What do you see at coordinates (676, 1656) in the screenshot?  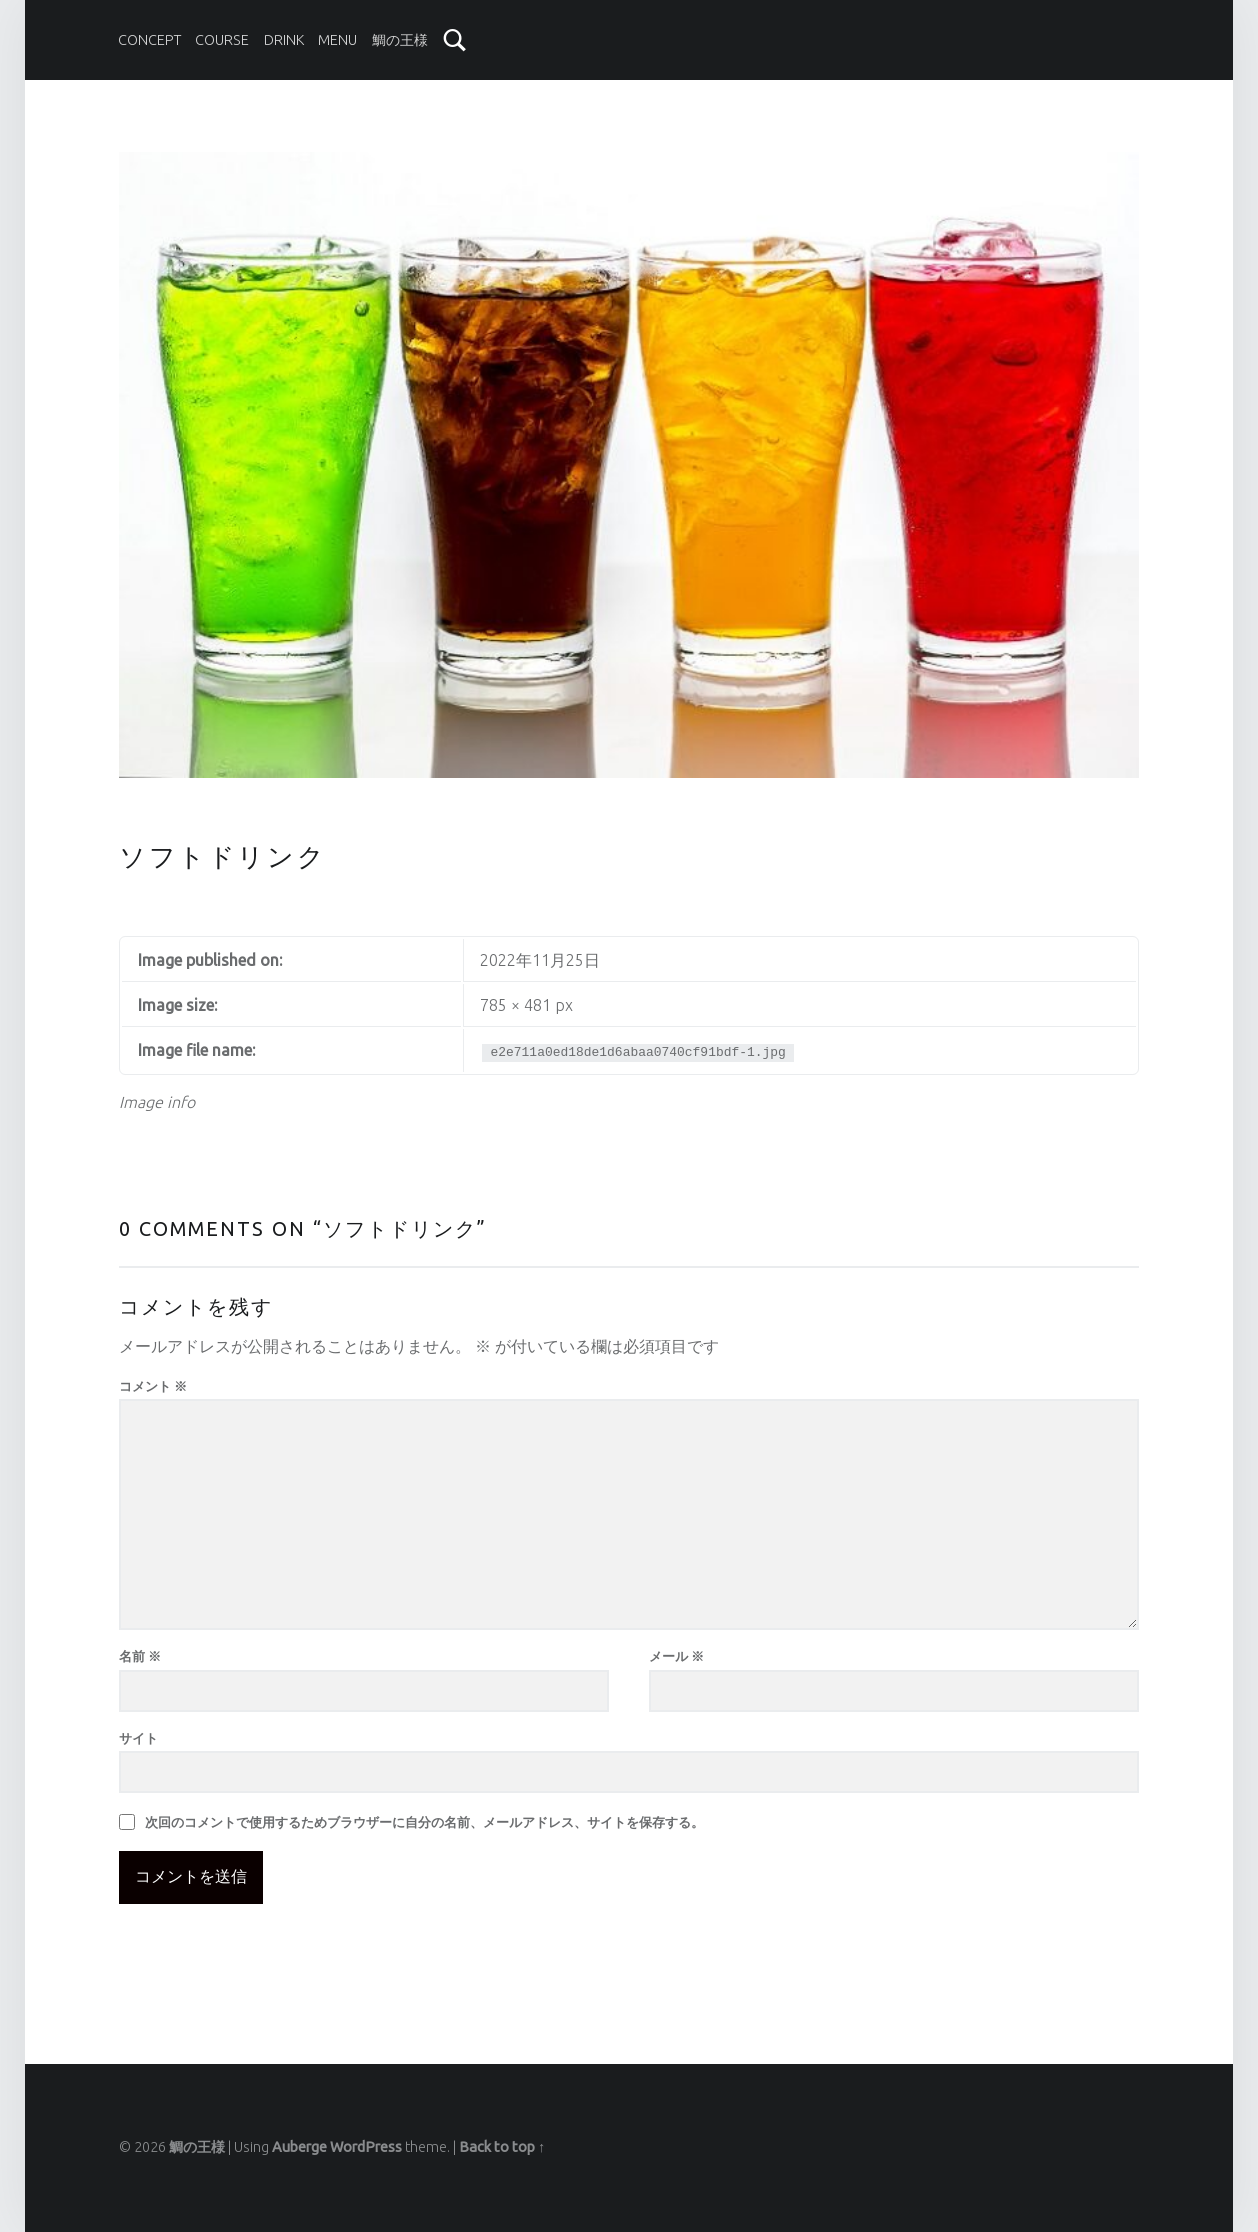 I see `メール` at bounding box center [676, 1656].